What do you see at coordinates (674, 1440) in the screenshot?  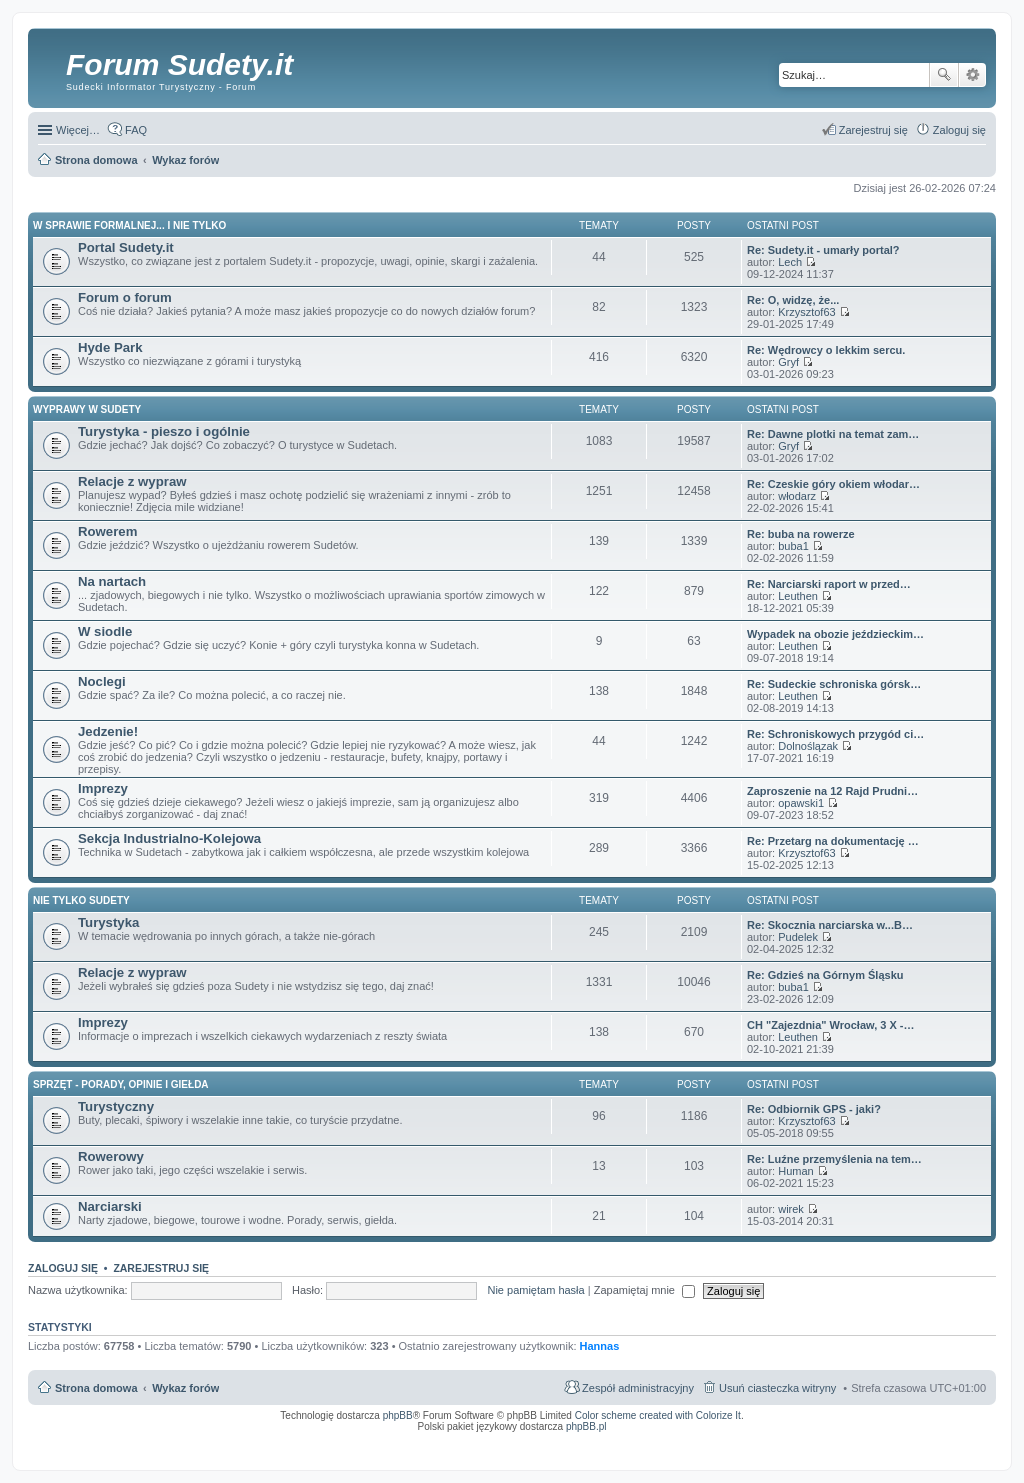 I see `Simple Nanny - Baby Monitor, baby cam` at bounding box center [674, 1440].